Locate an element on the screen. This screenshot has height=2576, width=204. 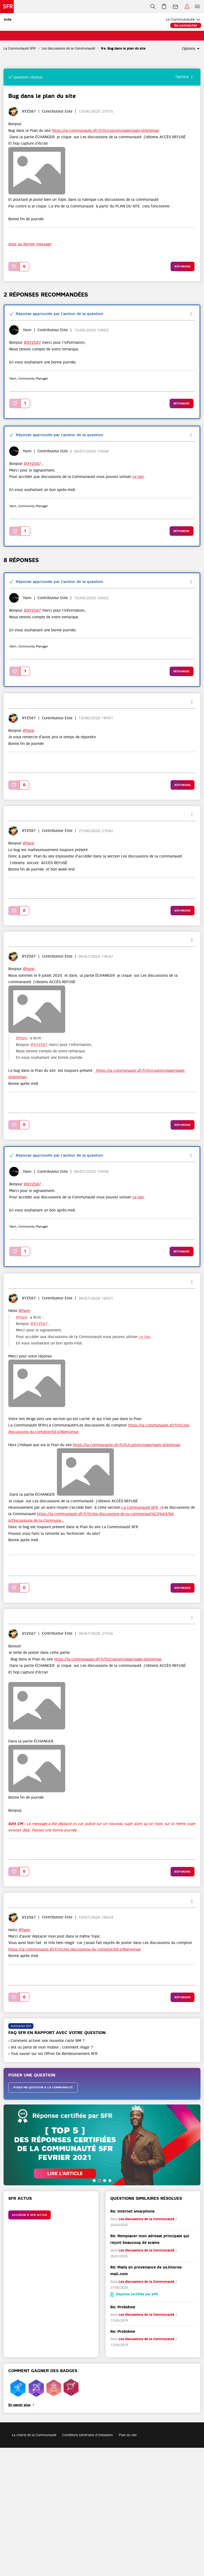
Répondre is located at coordinates (182, 266).